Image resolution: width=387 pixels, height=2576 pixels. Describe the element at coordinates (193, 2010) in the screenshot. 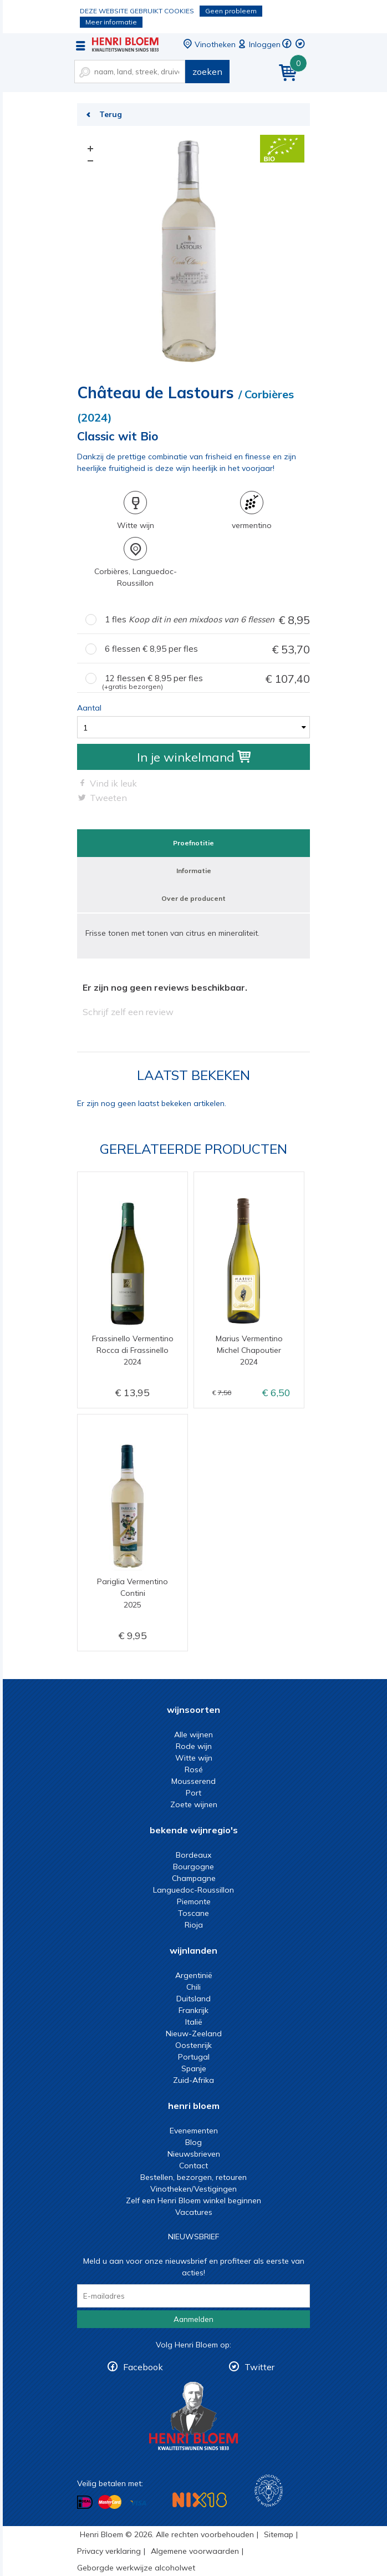

I see `Frankrijk` at that location.